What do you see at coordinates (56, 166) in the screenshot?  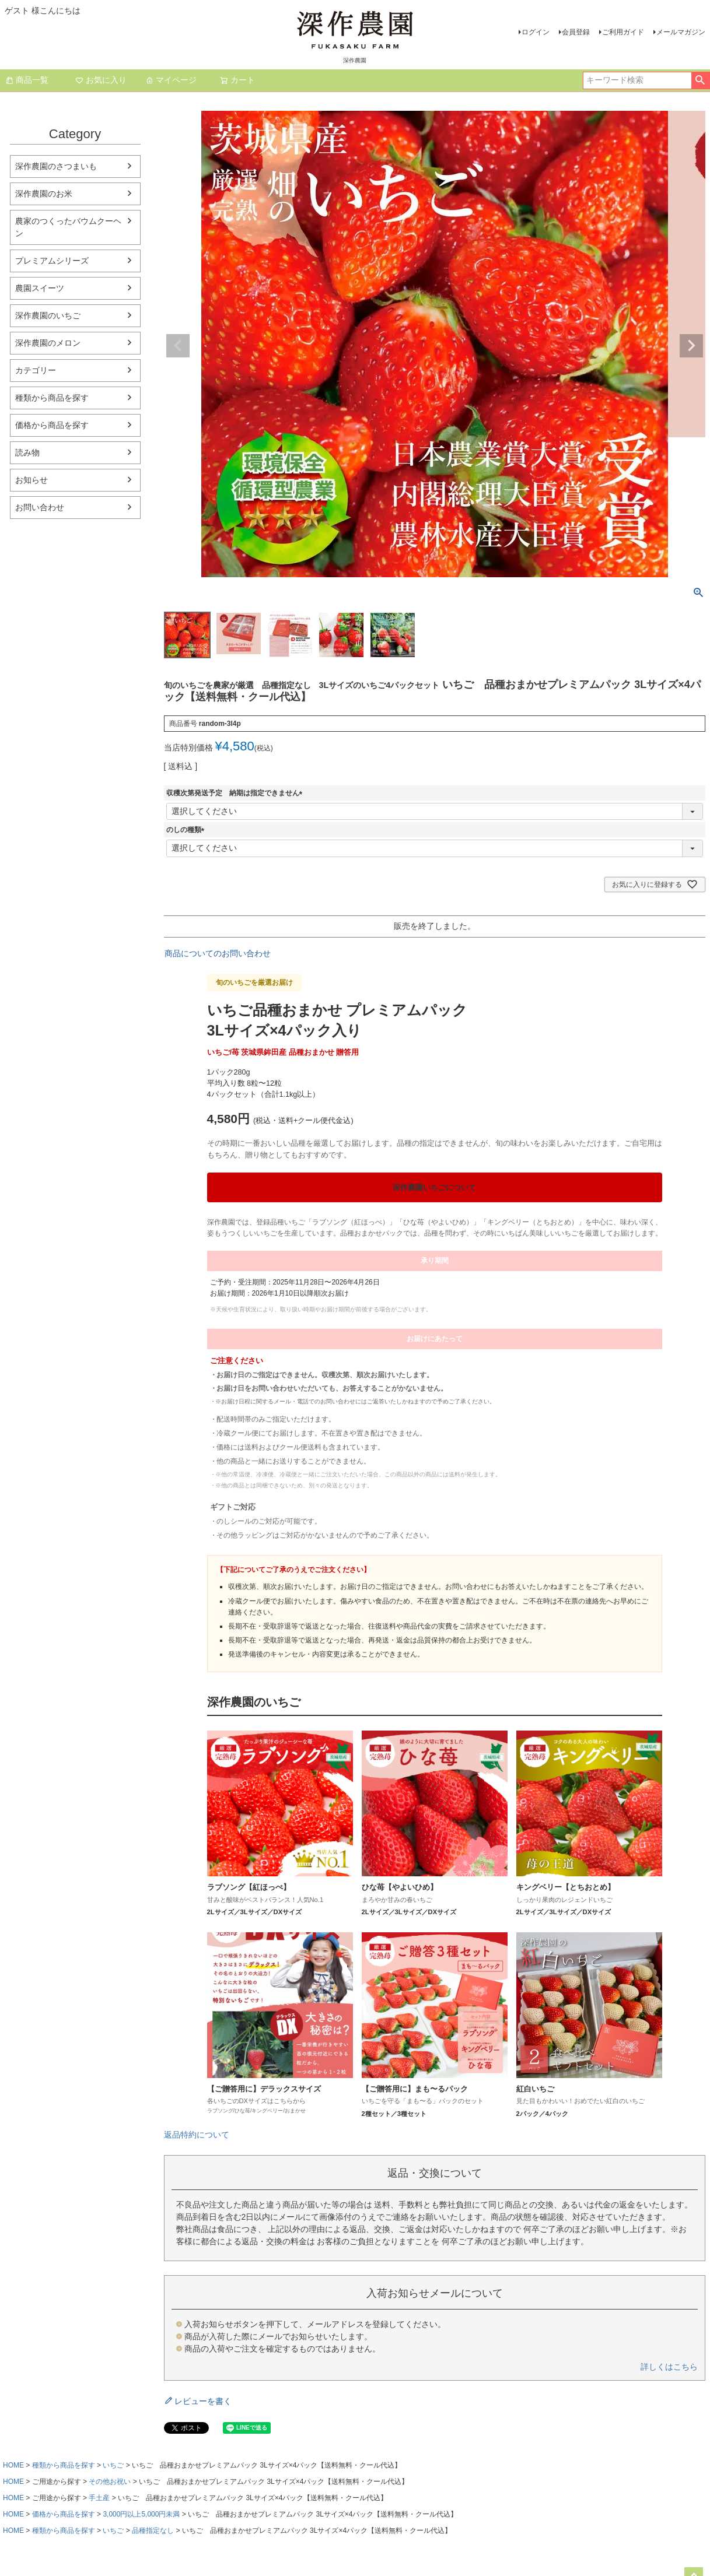 I see `深作農園のさつまいも` at bounding box center [56, 166].